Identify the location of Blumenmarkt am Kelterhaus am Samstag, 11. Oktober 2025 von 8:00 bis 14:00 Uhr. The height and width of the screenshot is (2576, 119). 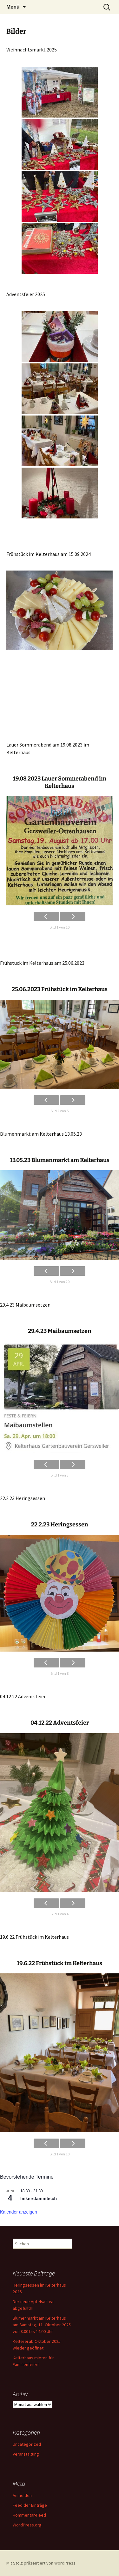
(42, 2324).